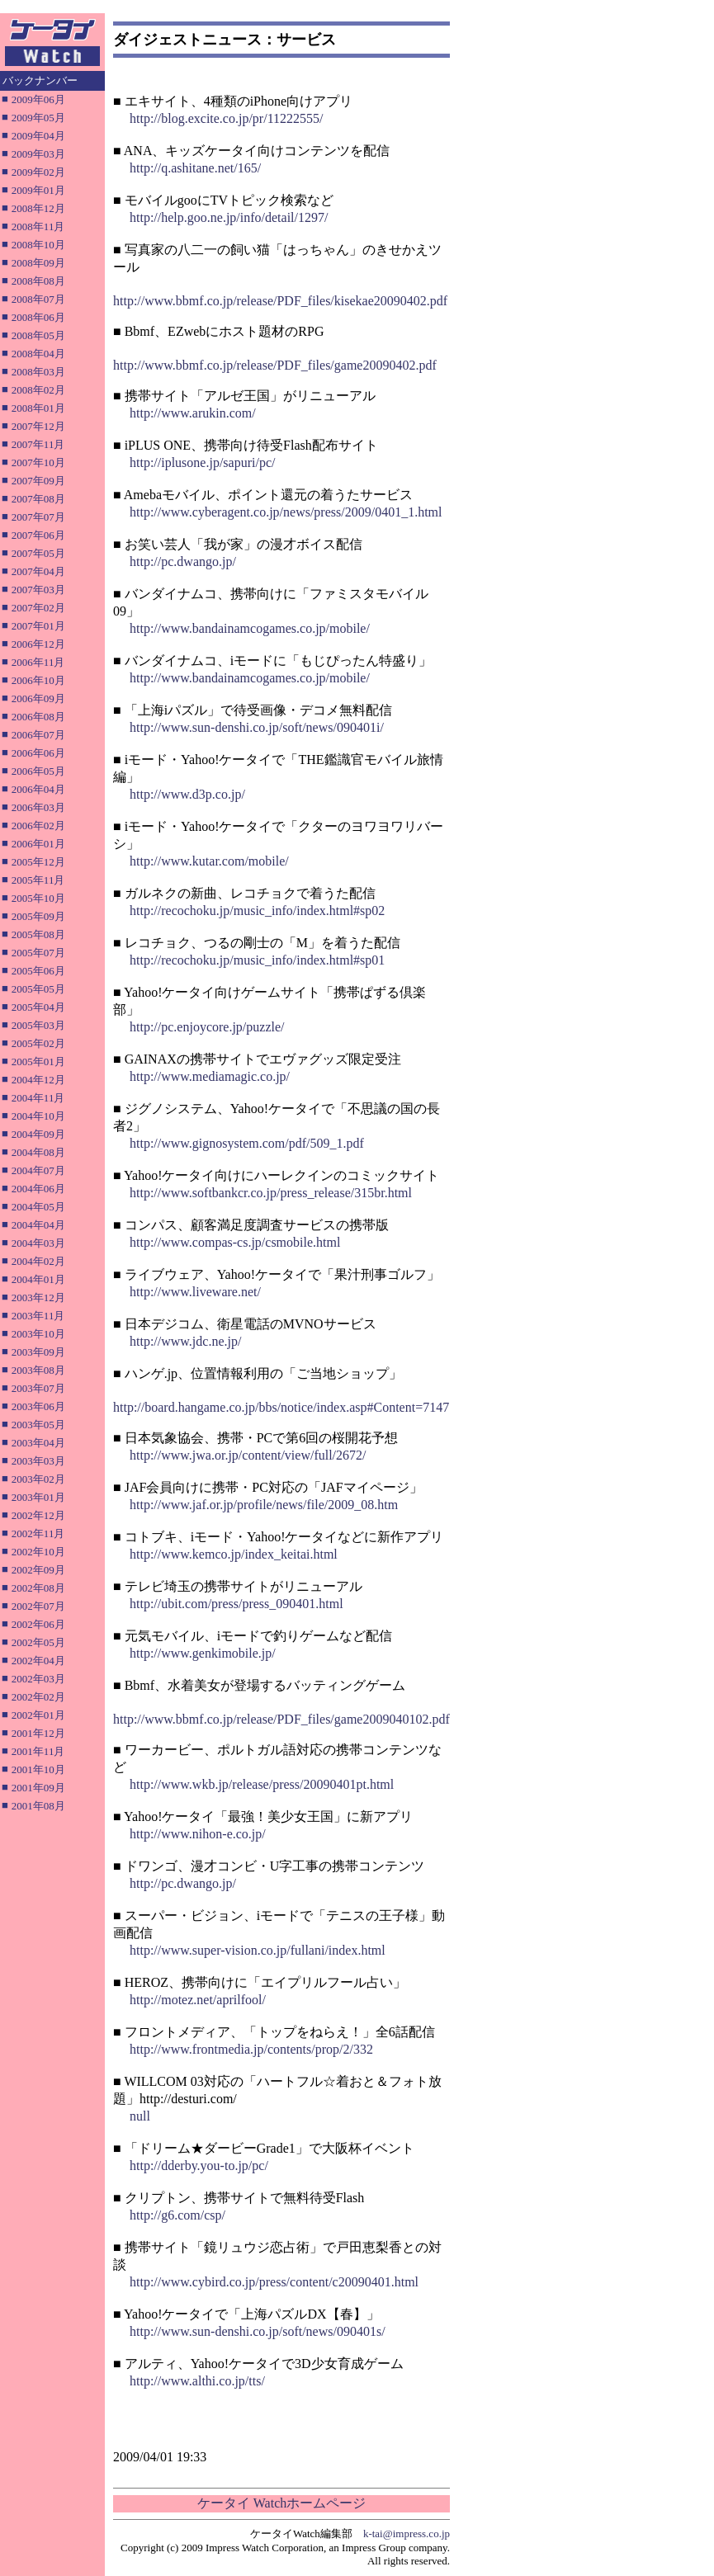 The height and width of the screenshot is (2576, 714). What do you see at coordinates (197, 2381) in the screenshot?
I see `http://www.althi.co.jp/tts/` at bounding box center [197, 2381].